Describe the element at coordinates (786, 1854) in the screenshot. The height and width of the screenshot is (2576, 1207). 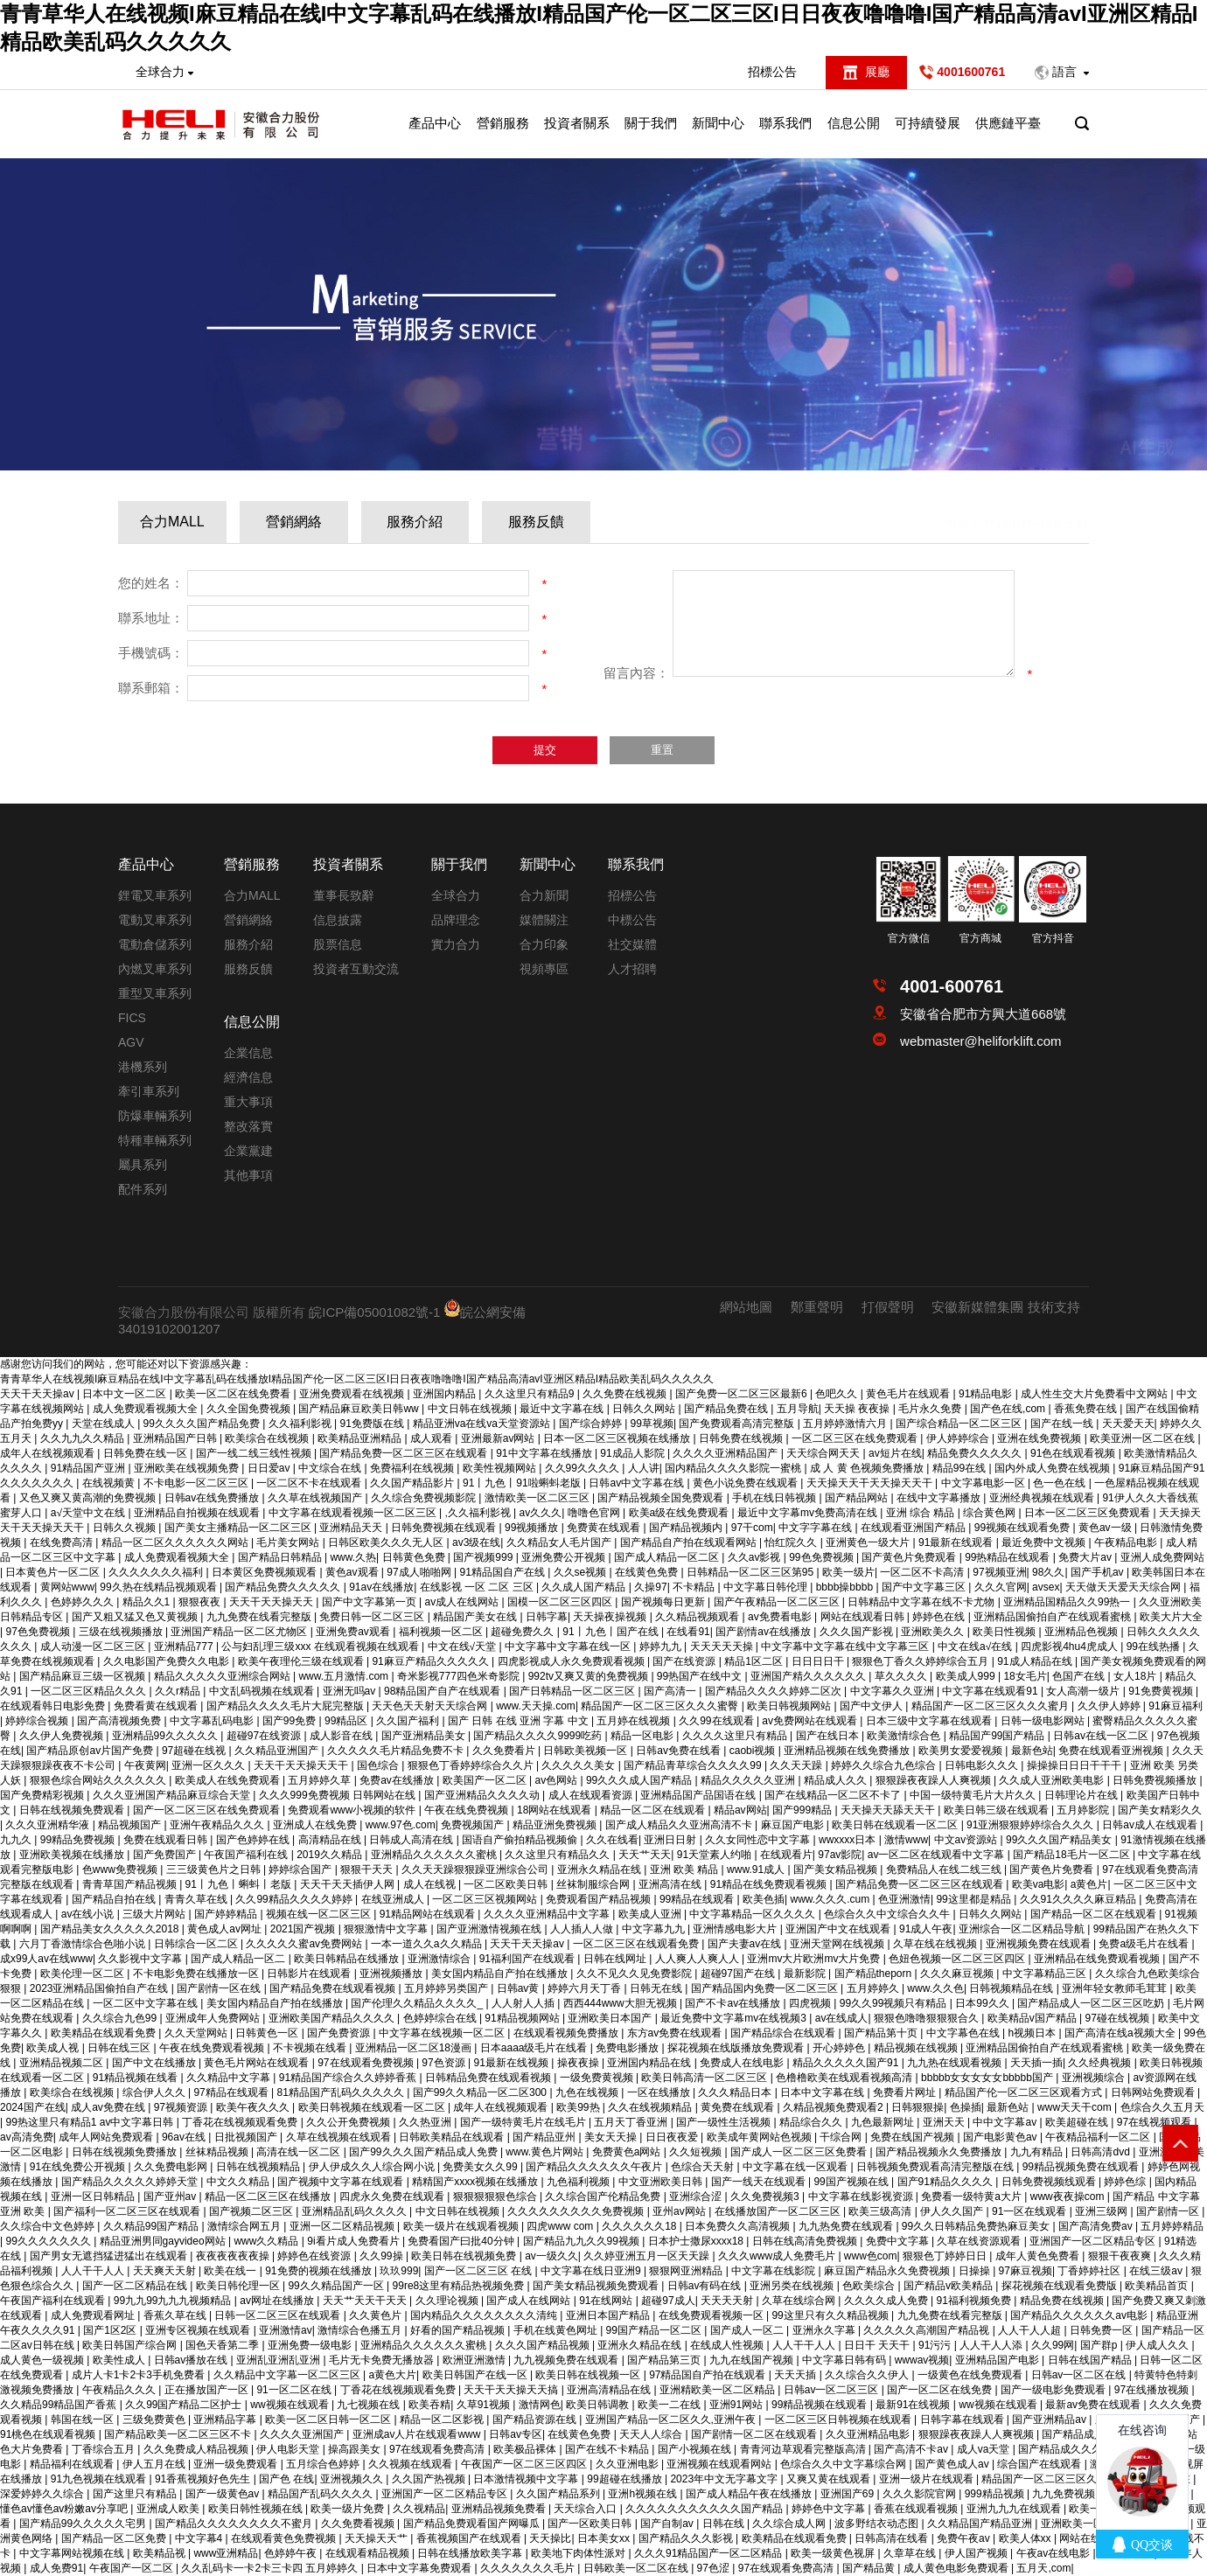
I see `在线观看片` at that location.